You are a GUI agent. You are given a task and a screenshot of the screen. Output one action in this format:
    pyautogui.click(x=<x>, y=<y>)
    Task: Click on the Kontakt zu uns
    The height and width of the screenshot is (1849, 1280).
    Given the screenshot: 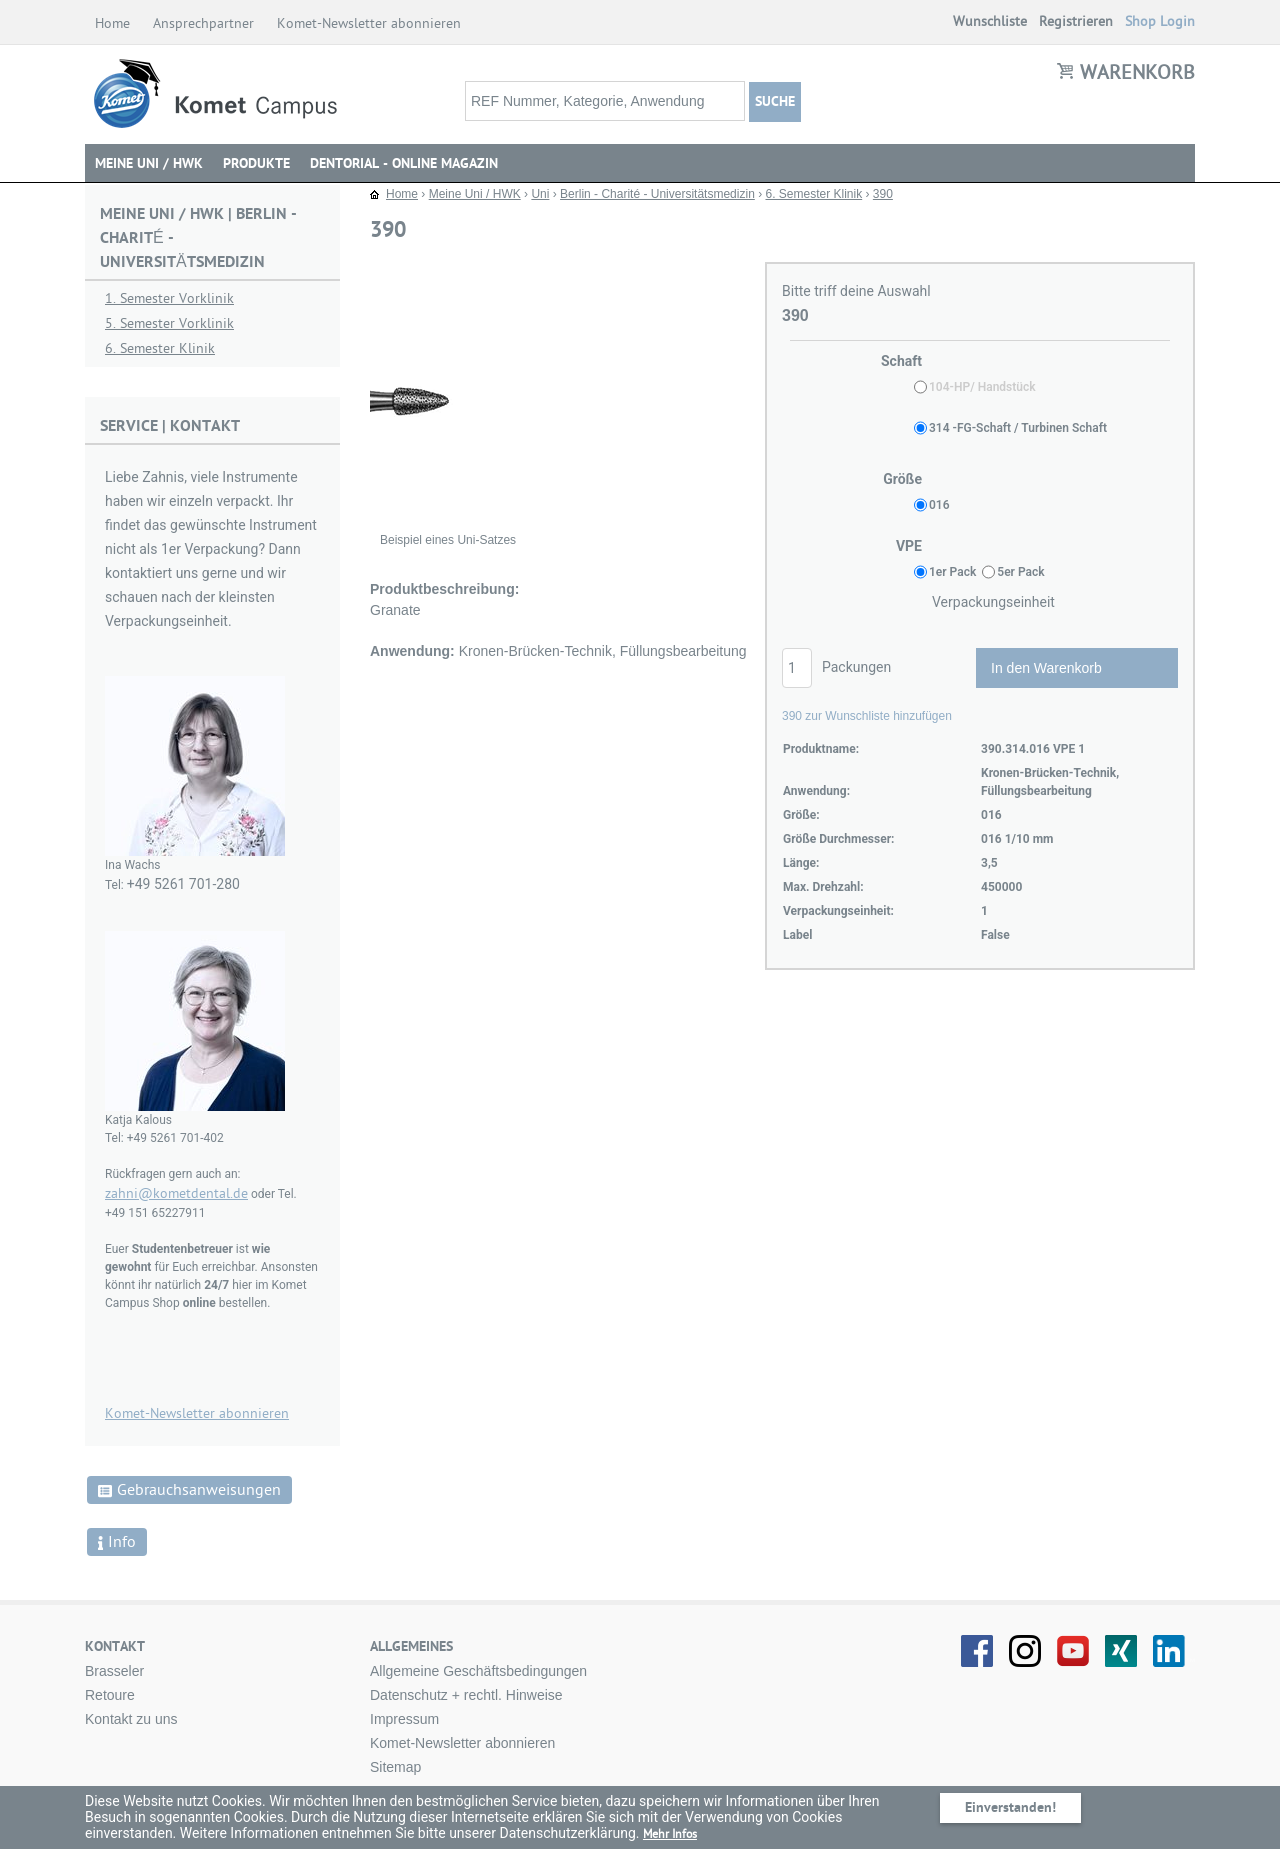 What is the action you would take?
    pyautogui.click(x=131, y=1719)
    